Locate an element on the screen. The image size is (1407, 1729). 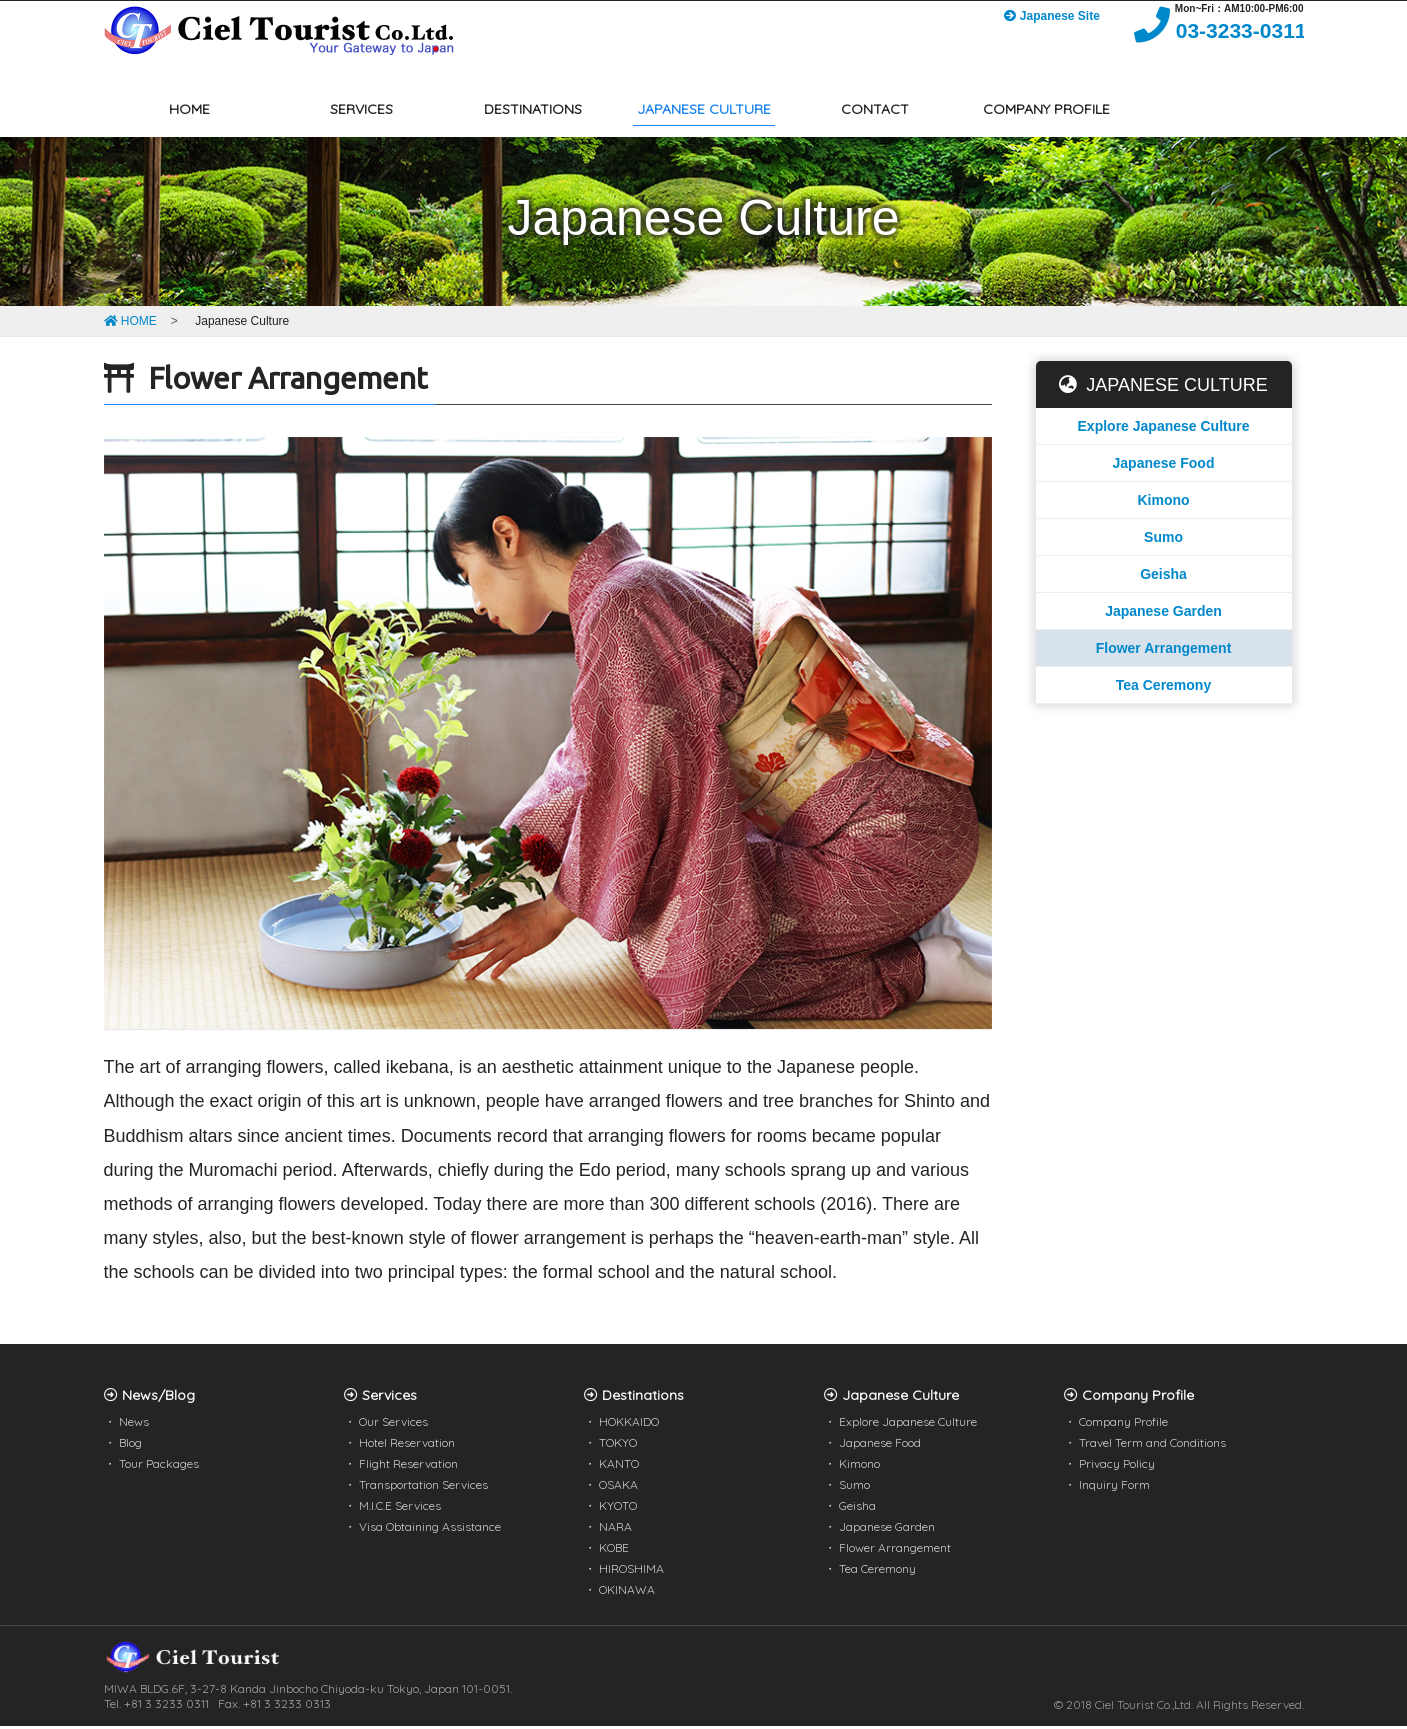
Privacy Policy is located at coordinates (1117, 1466).